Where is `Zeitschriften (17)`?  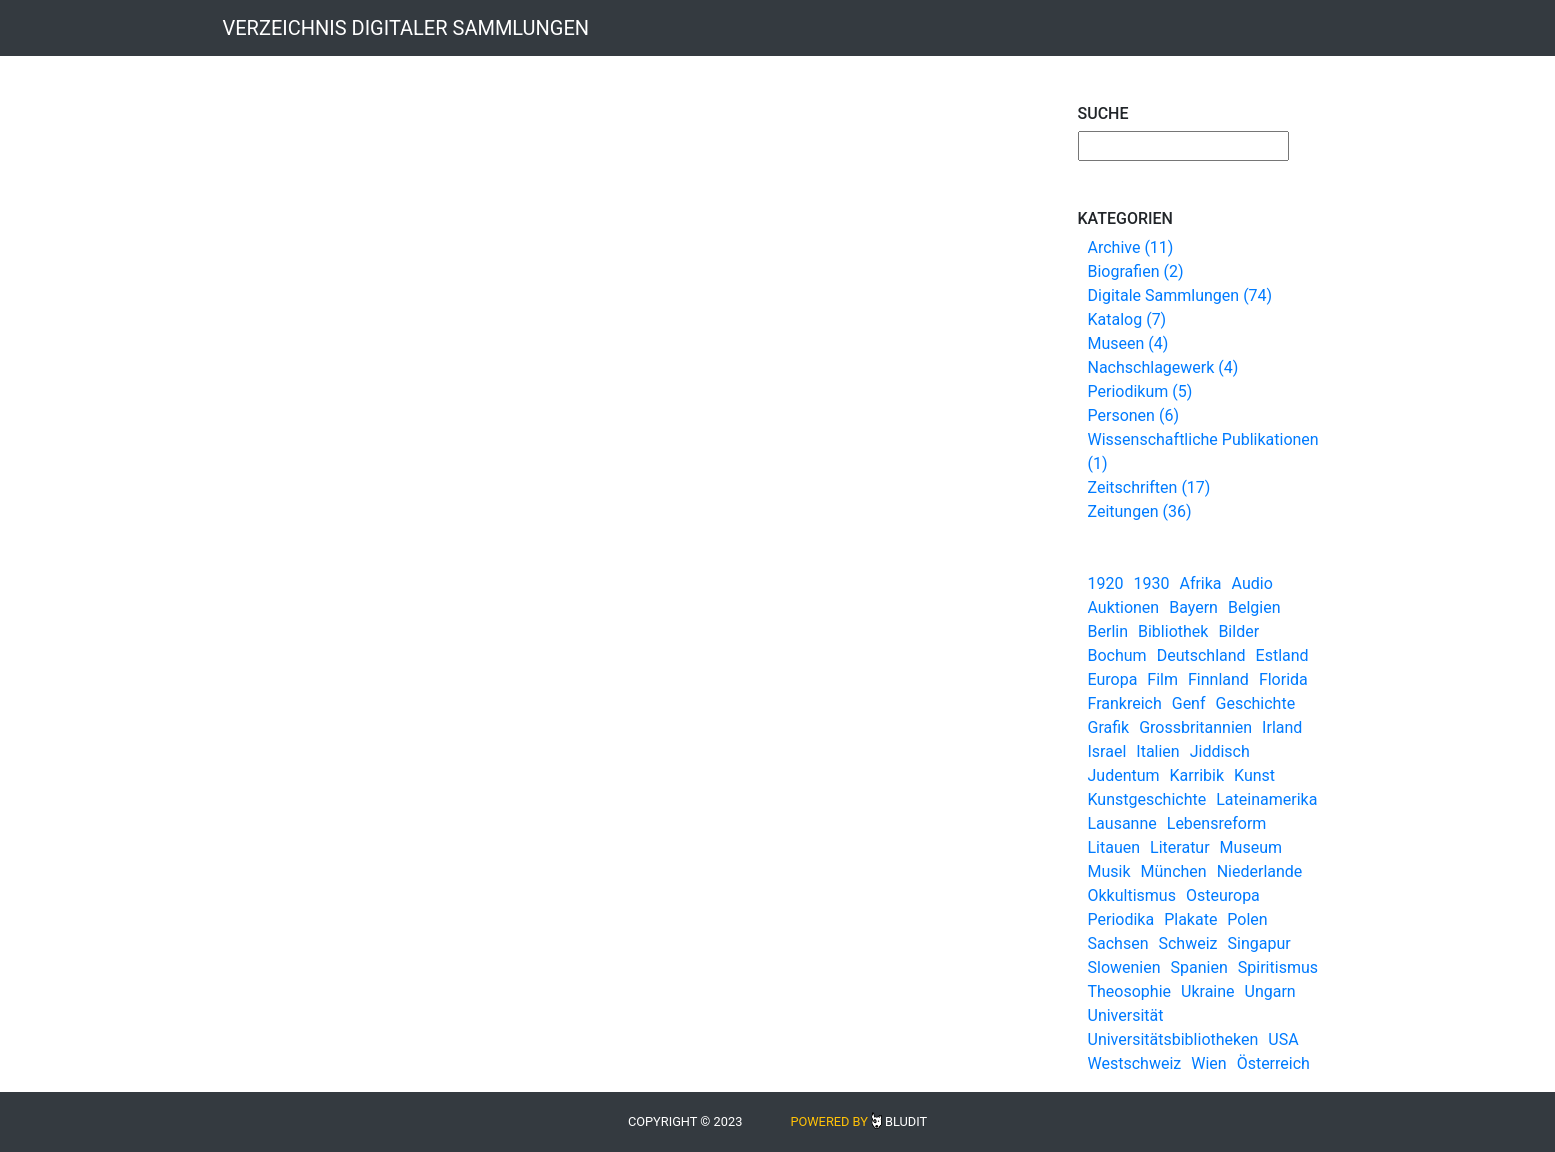 Zeitschriften (17) is located at coordinates (1149, 487).